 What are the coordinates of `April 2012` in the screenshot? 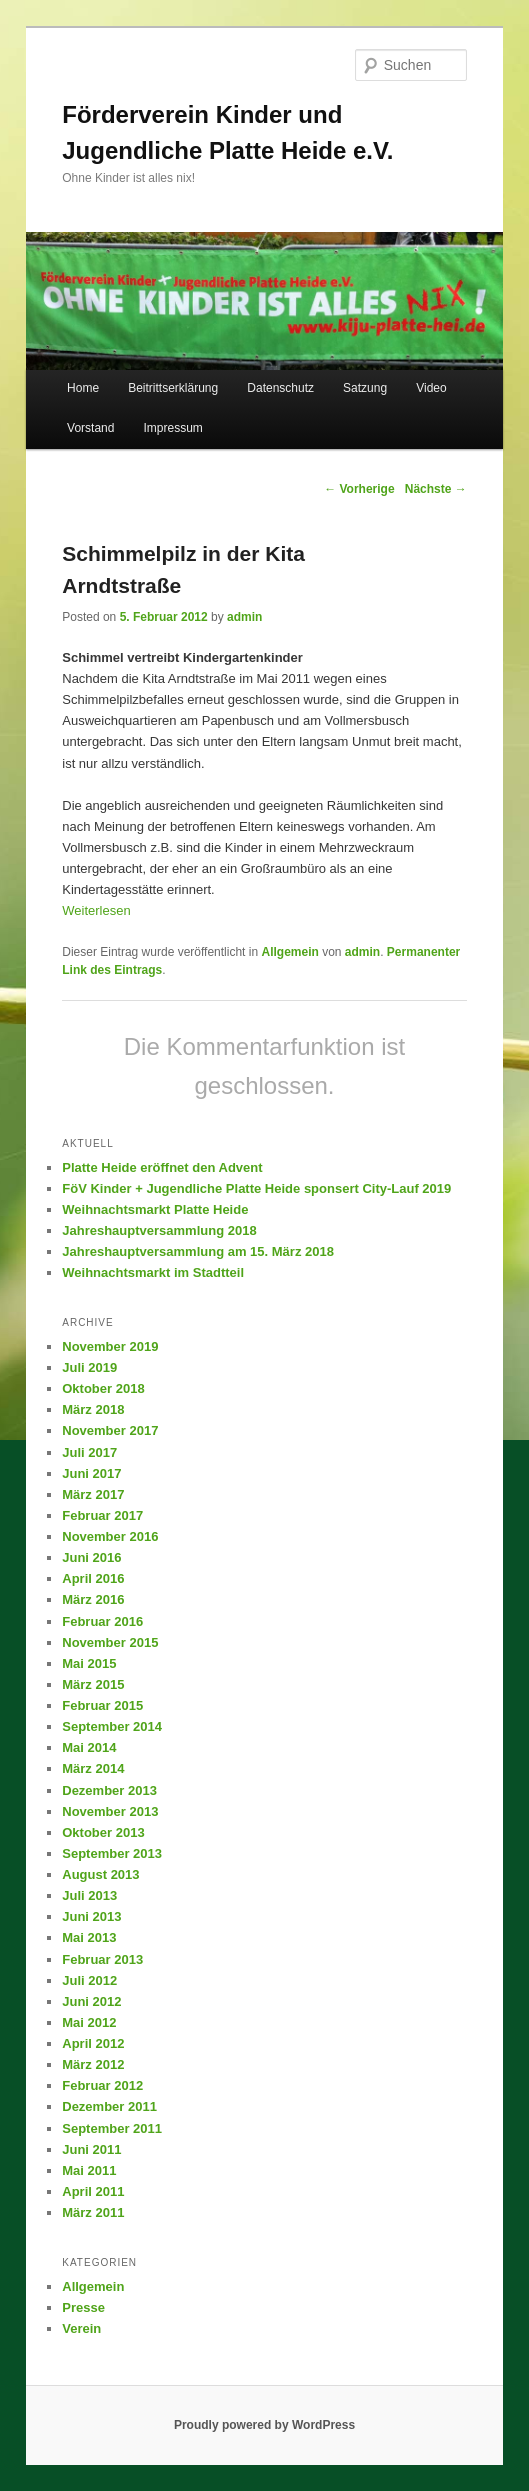 It's located at (93, 2043).